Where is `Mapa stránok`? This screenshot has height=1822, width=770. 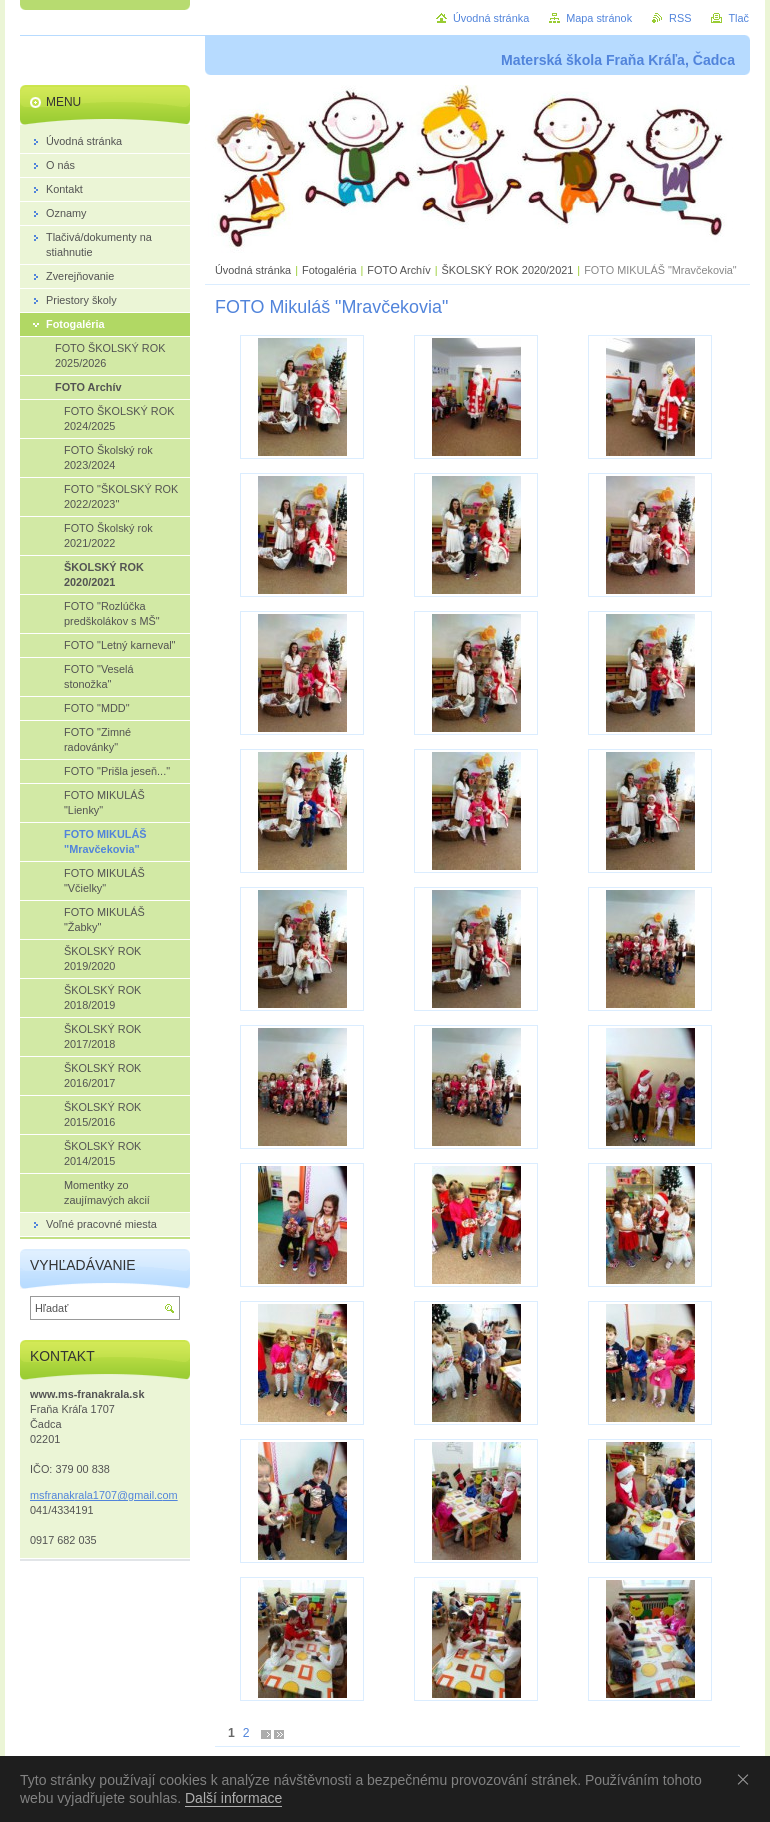 Mapa stránok is located at coordinates (599, 18).